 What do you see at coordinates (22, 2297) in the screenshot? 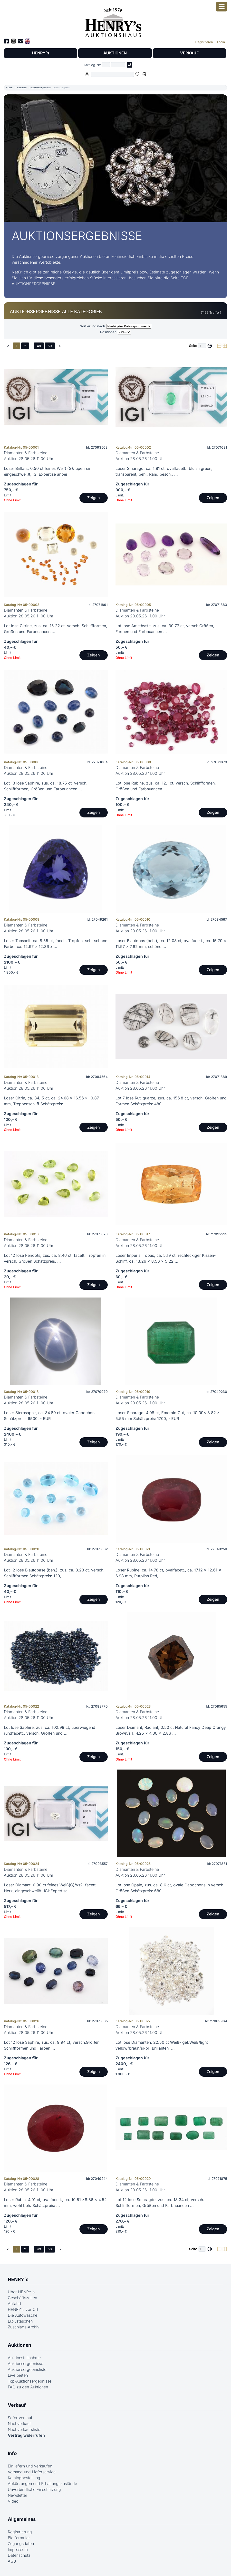
I see `Geschäftszeiten` at bounding box center [22, 2297].